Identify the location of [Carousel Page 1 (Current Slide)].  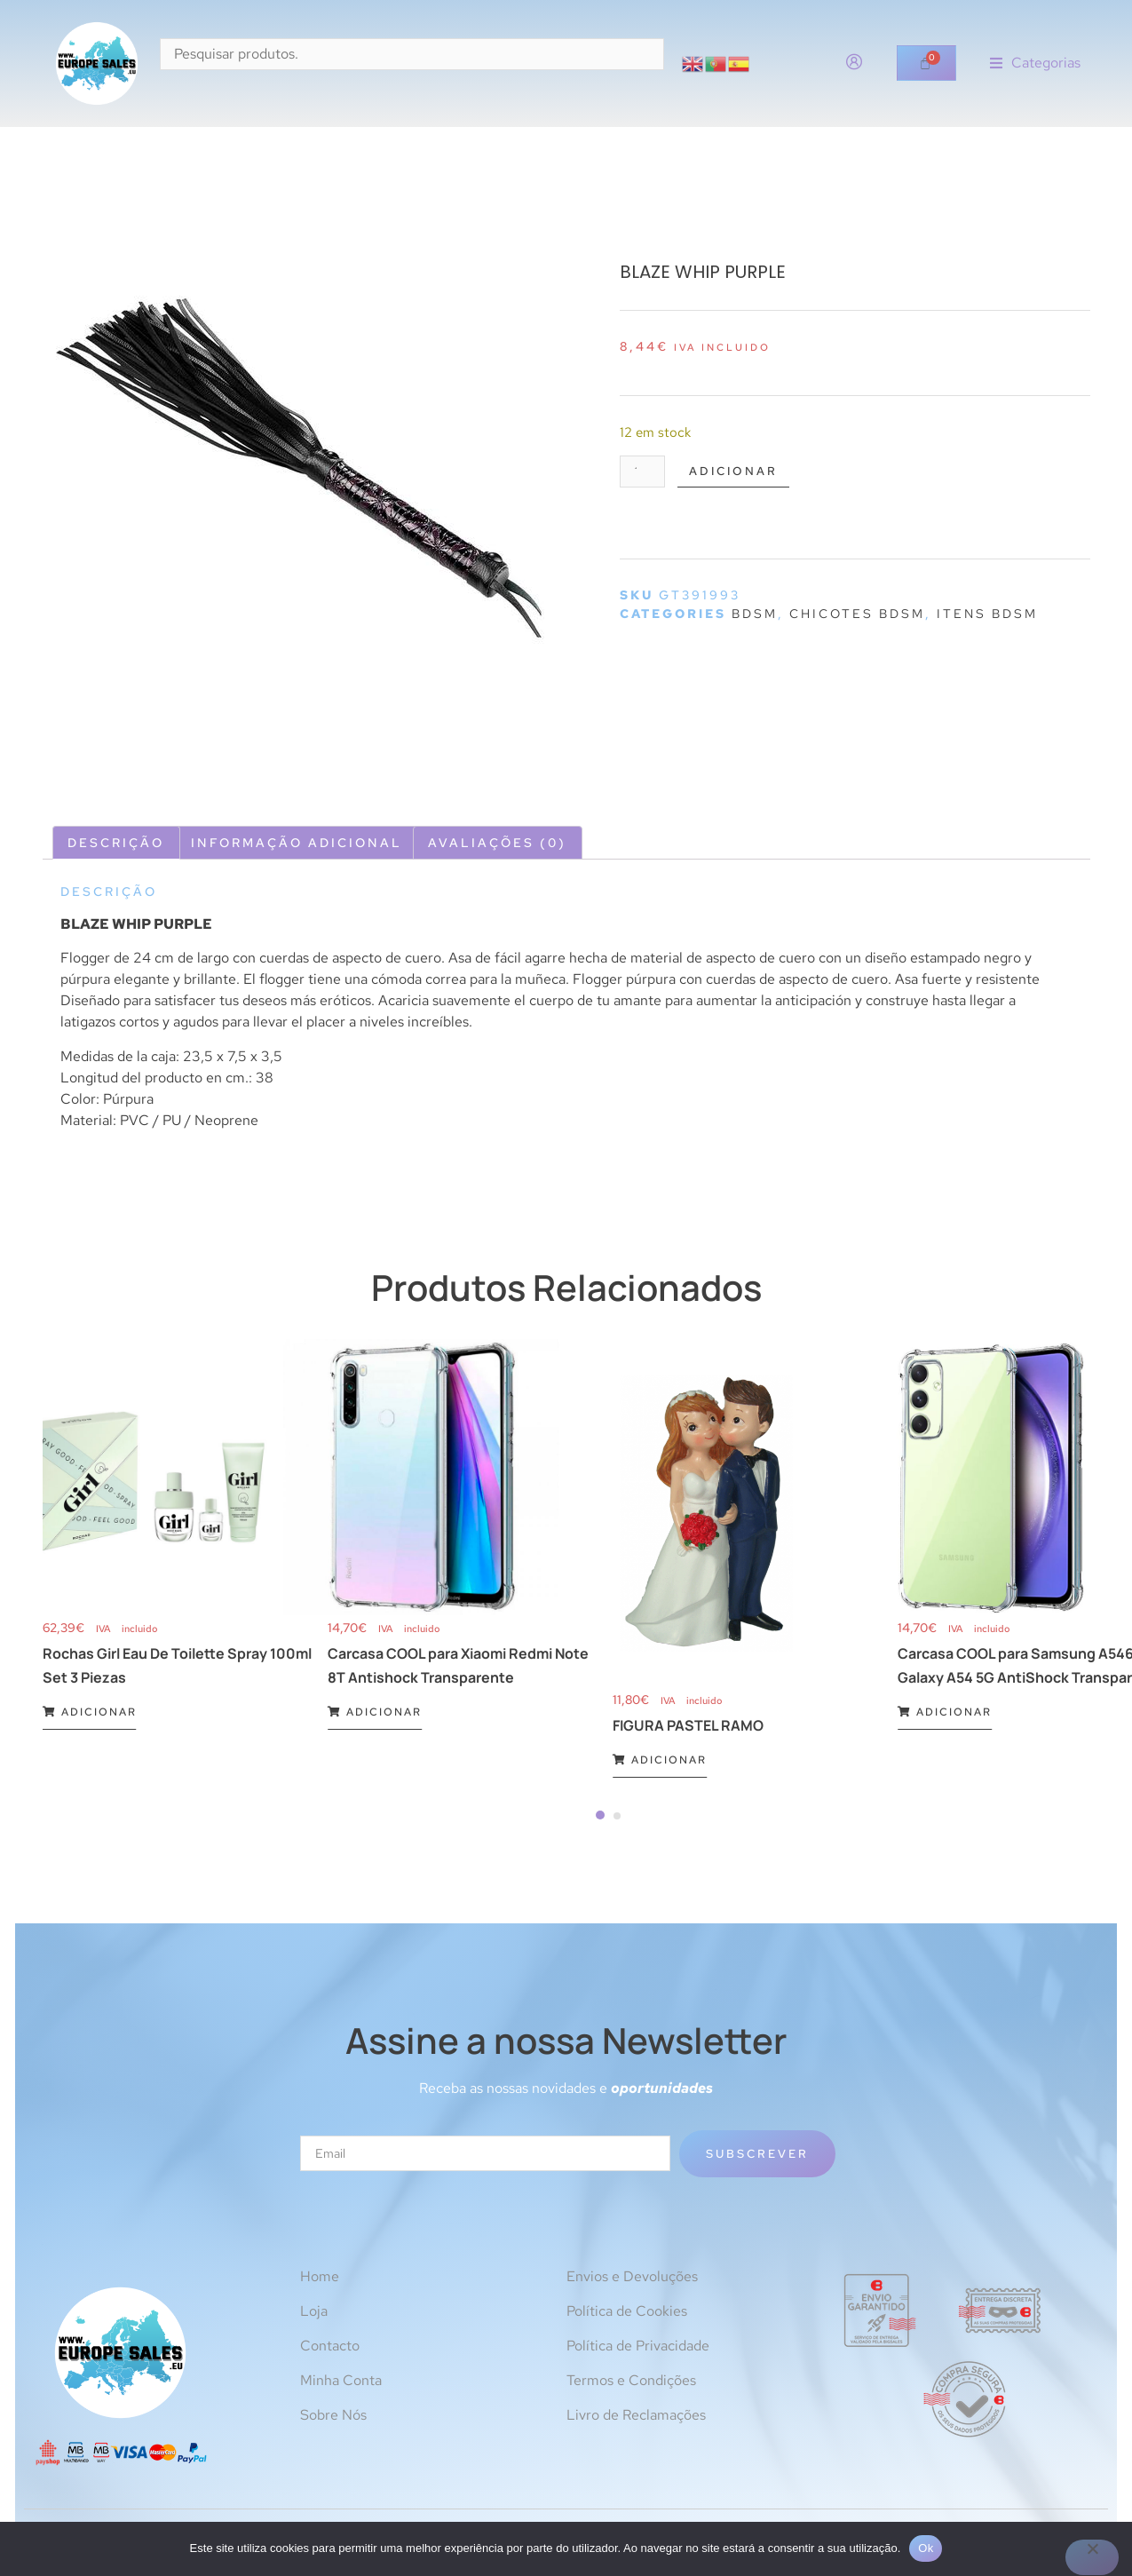
(600, 1815).